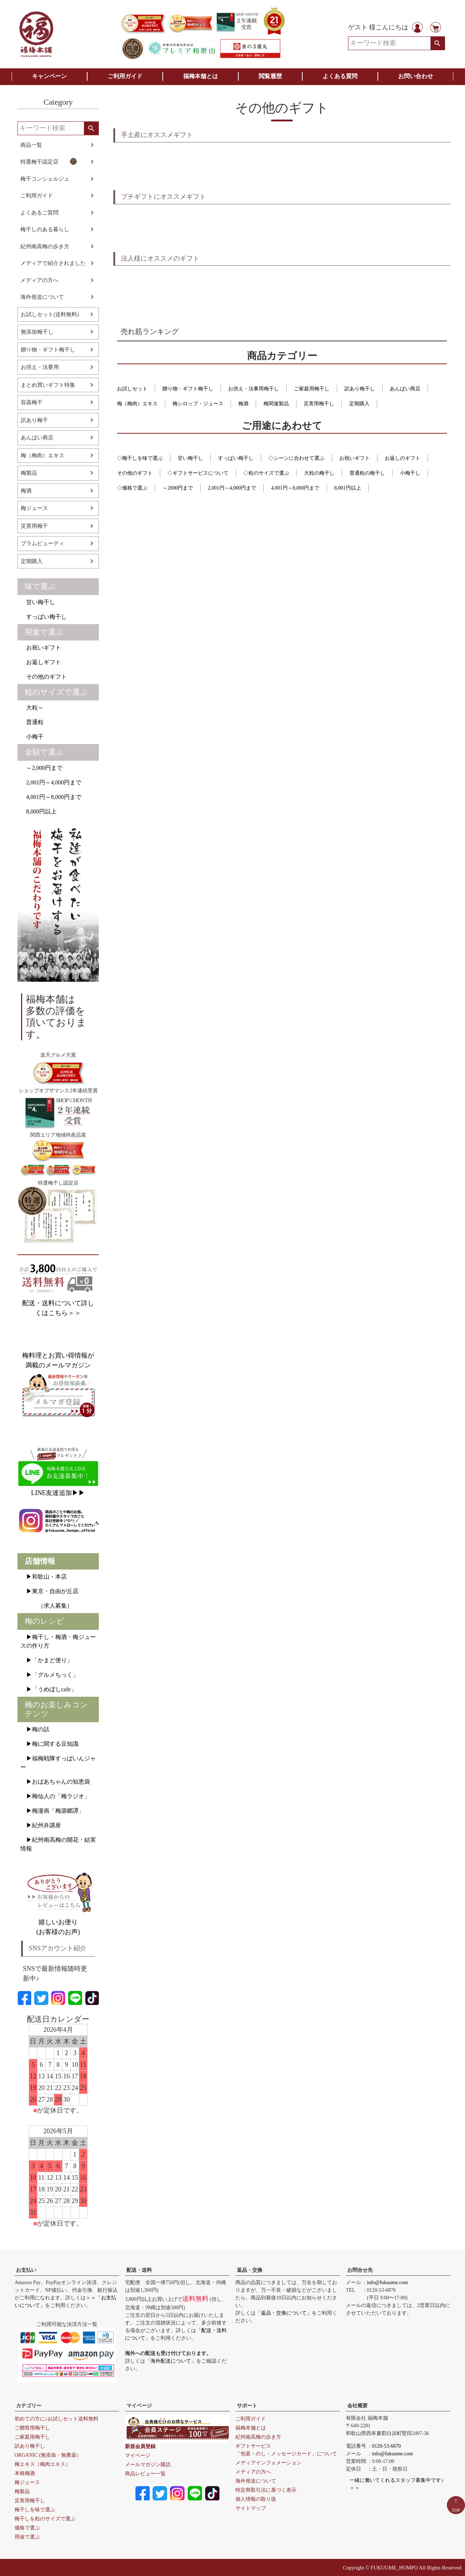 The image size is (465, 2576). Describe the element at coordinates (359, 388) in the screenshot. I see `訳あり梅干し` at that location.